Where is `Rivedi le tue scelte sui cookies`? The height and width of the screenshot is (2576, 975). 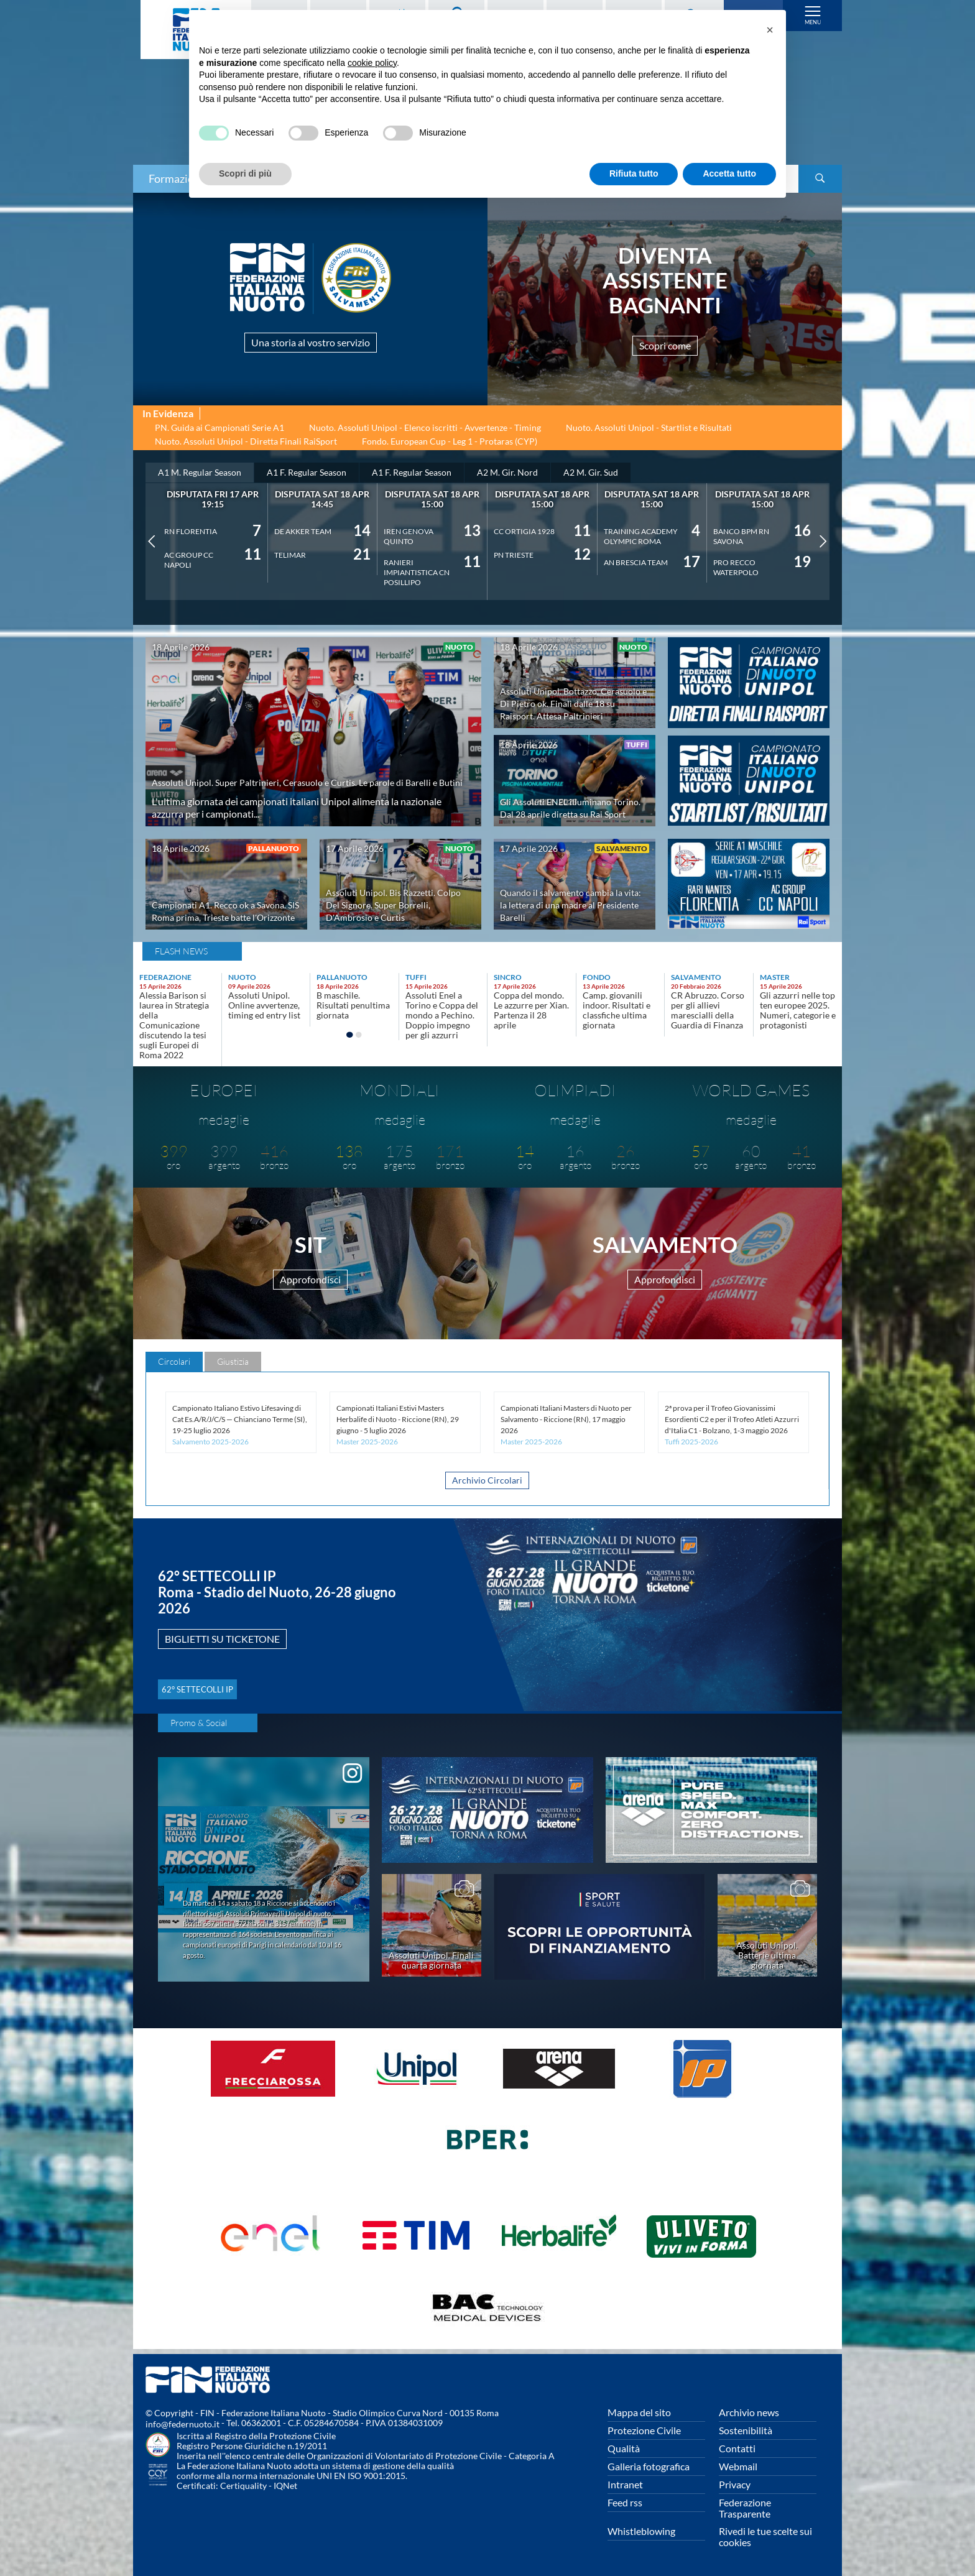
Rivedi le tue scelte sui cookies is located at coordinates (765, 2536).